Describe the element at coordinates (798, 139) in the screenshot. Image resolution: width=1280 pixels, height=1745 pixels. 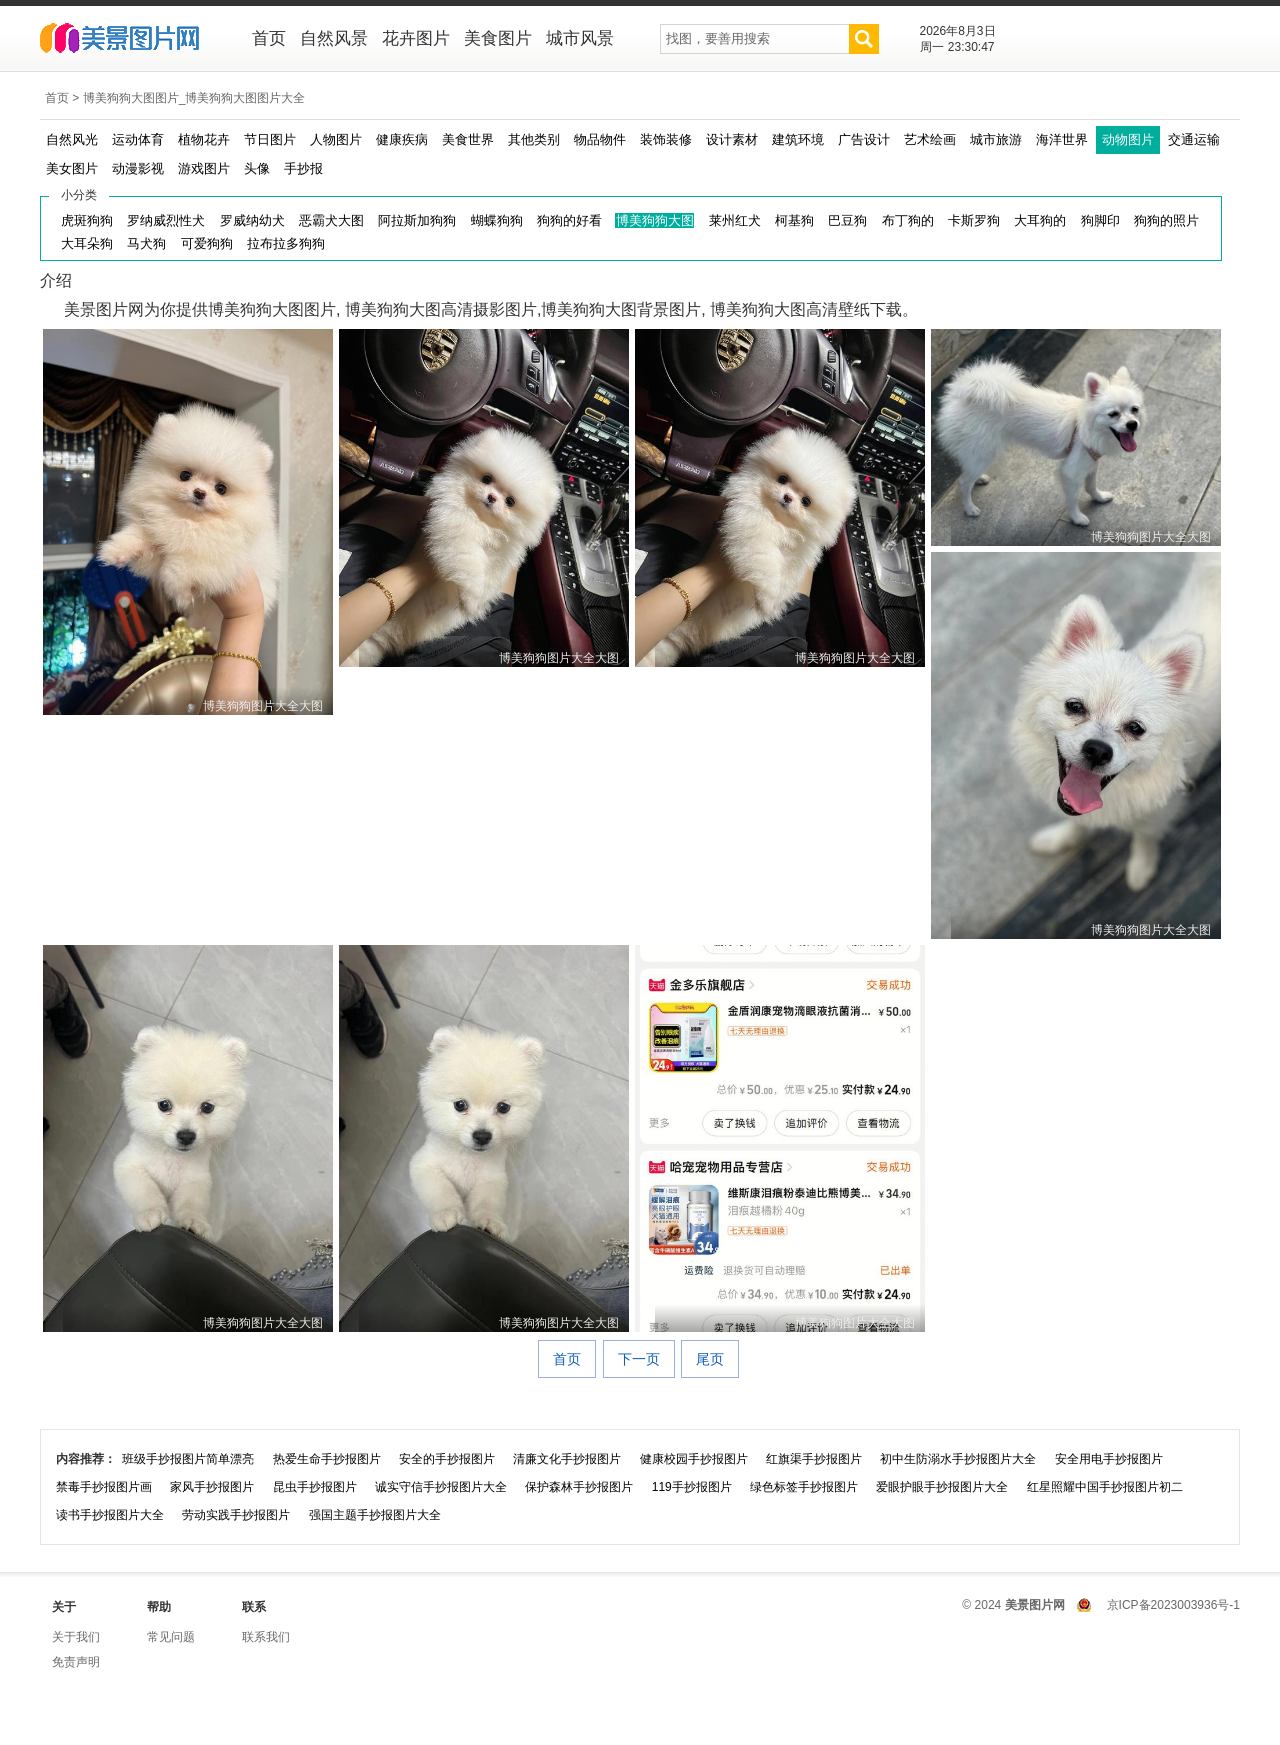
I see `建筑环境` at that location.